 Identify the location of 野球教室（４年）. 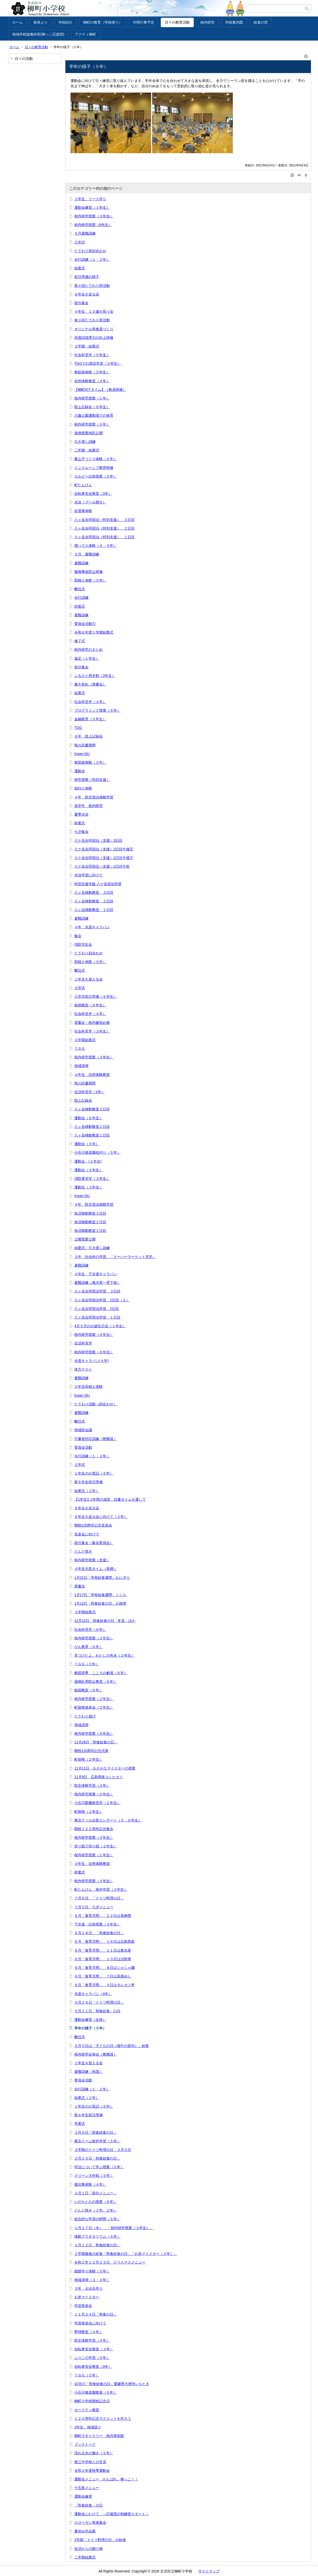
(88, 2332).